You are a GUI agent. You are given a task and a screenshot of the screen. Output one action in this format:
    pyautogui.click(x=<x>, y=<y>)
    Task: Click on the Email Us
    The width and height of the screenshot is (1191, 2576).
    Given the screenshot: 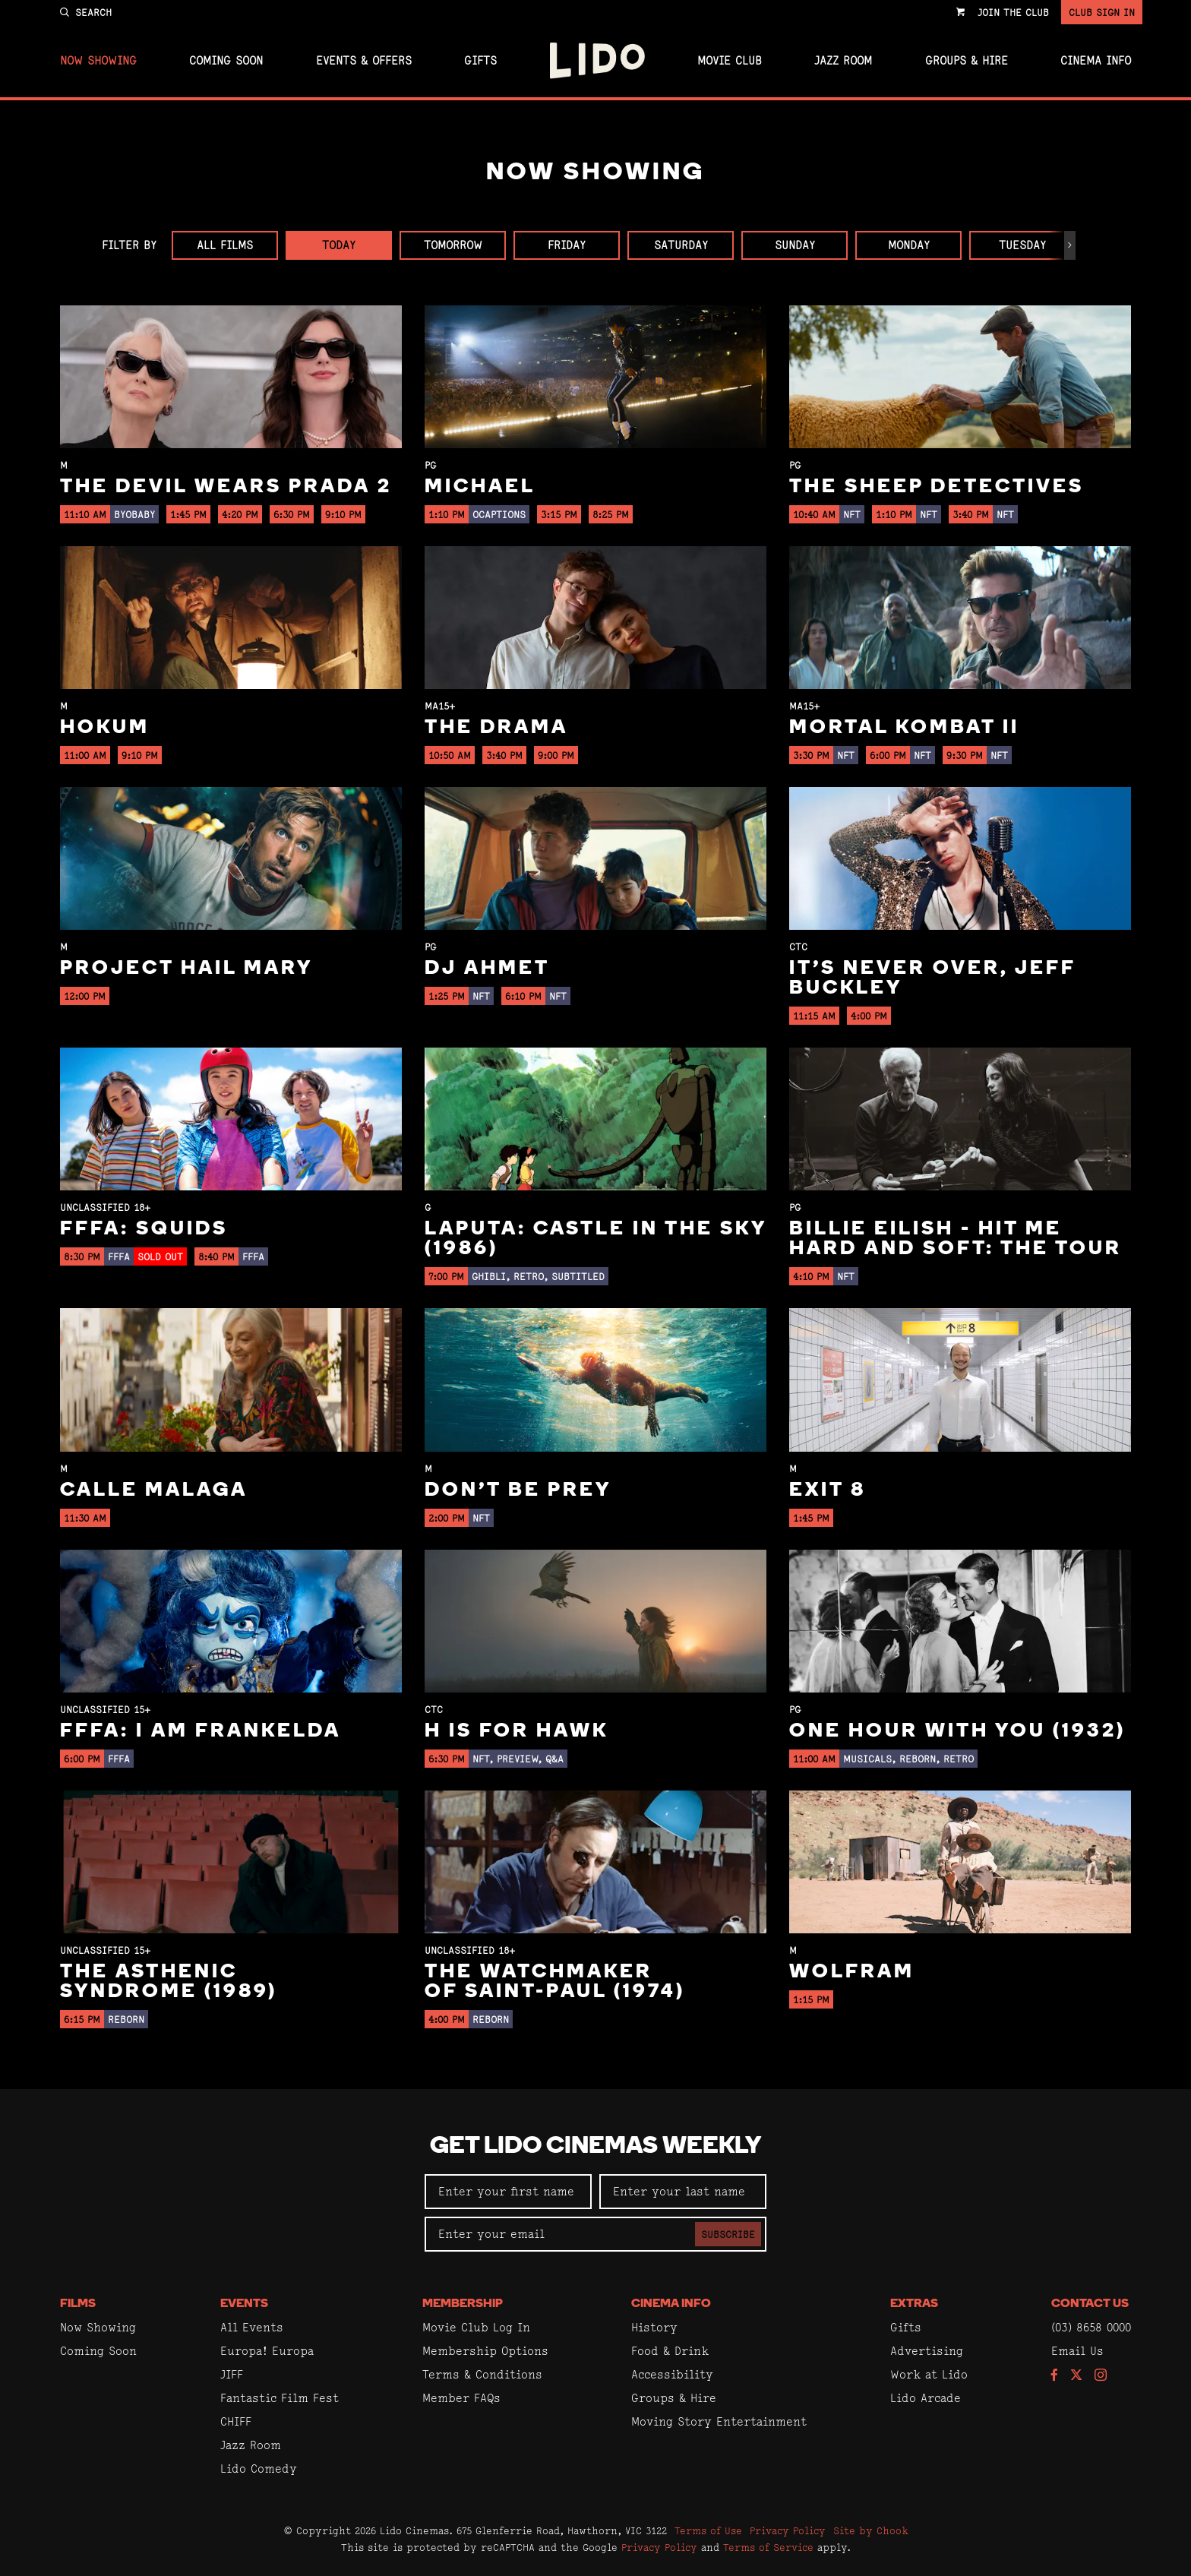 What is the action you would take?
    pyautogui.click(x=1077, y=2351)
    